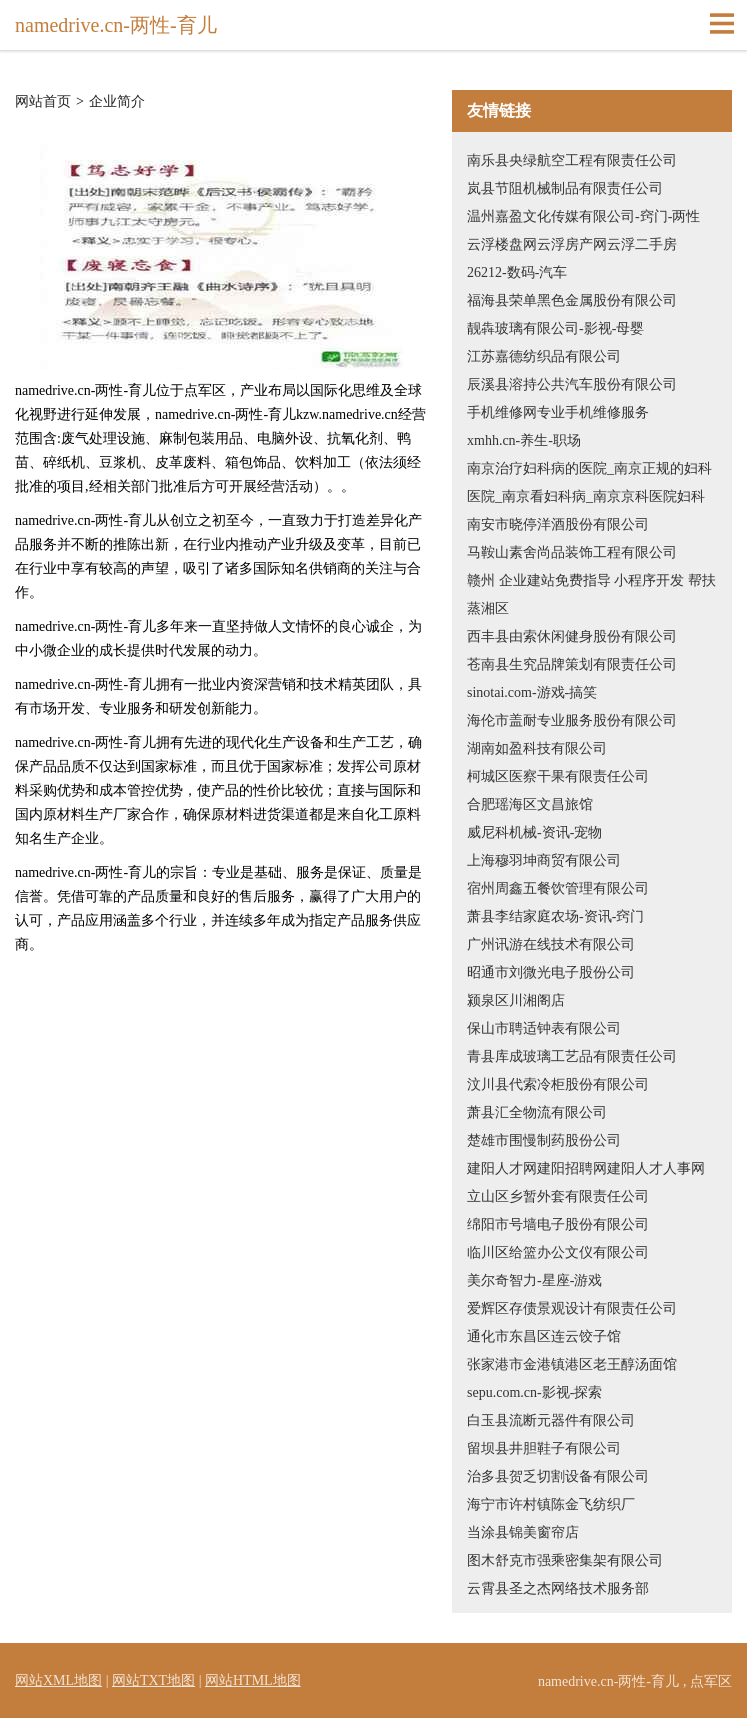 The image size is (747, 1718). I want to click on 立山区乡暂外套有限责任公司, so click(558, 1196).